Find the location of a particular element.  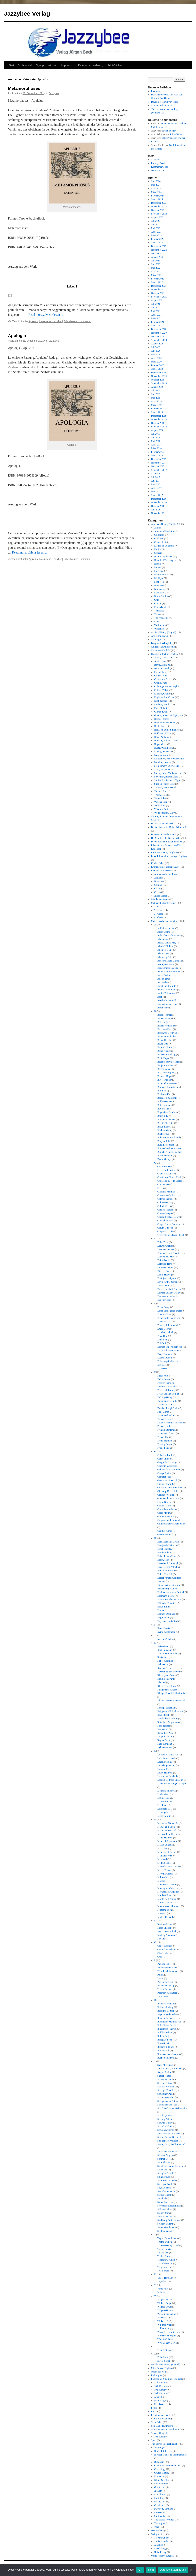

Buddhism is located at coordinates (159, 2462).